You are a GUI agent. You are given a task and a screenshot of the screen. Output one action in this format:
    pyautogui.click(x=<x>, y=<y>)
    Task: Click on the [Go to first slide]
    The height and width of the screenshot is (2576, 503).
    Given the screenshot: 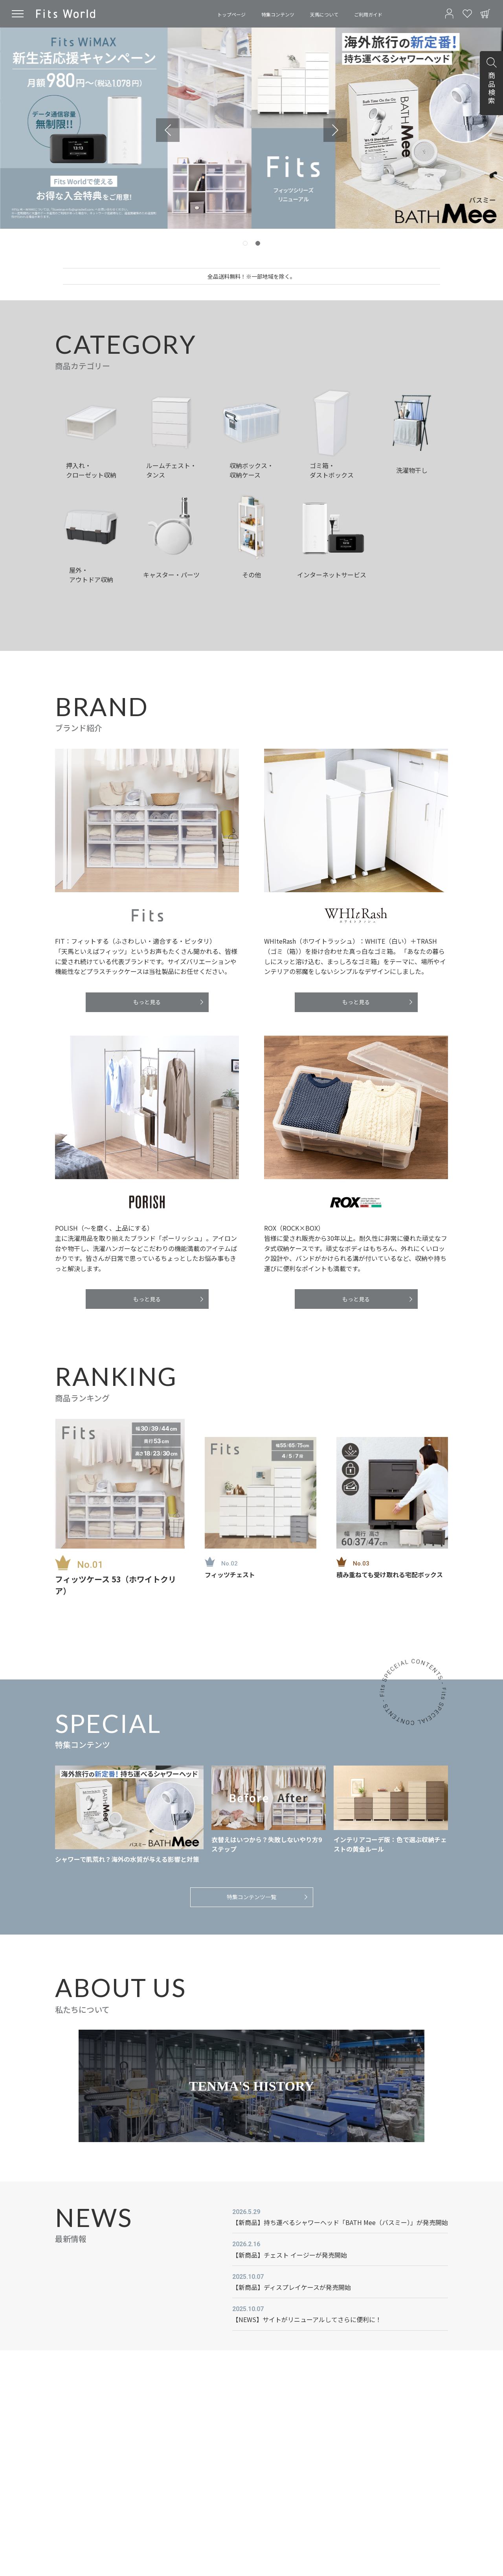 What is the action you would take?
    pyautogui.click(x=335, y=130)
    